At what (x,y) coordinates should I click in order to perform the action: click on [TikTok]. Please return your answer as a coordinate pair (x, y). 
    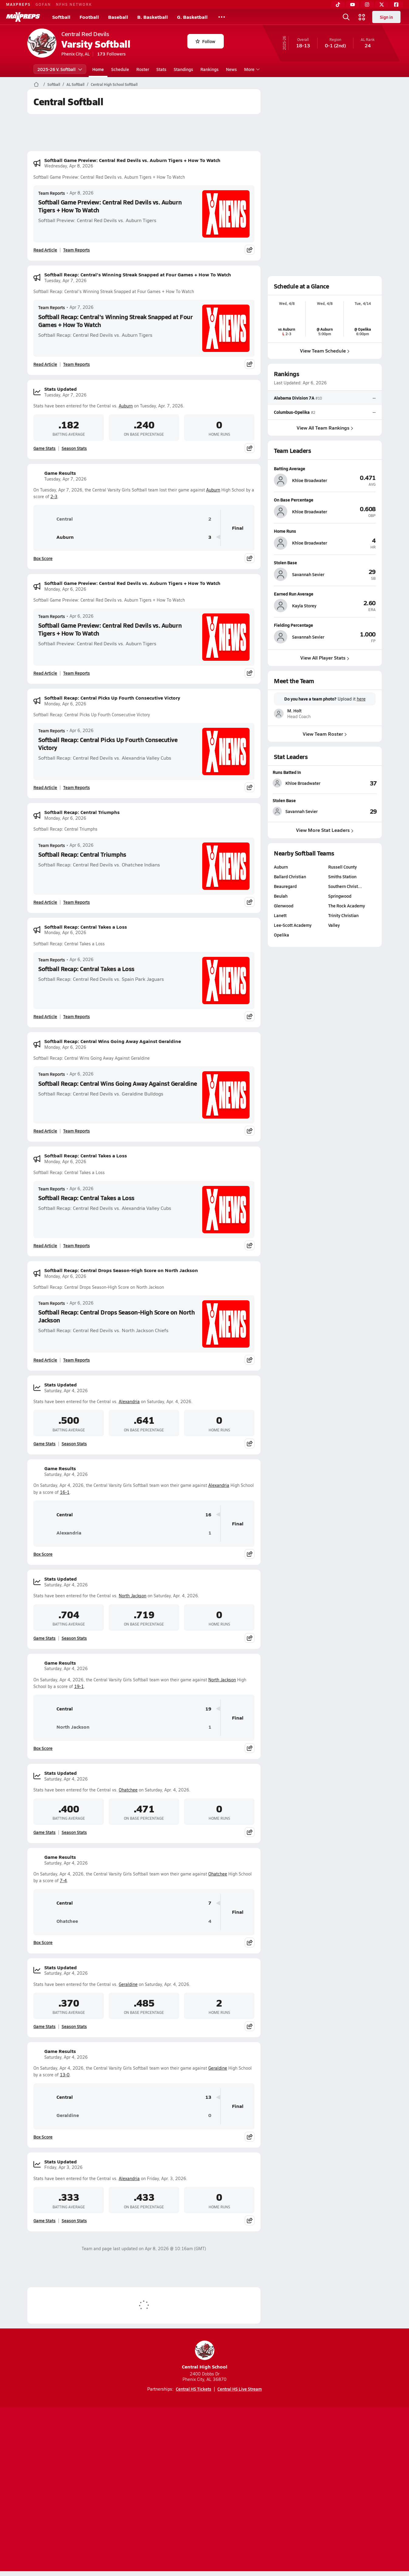
    Looking at the image, I should click on (338, 4).